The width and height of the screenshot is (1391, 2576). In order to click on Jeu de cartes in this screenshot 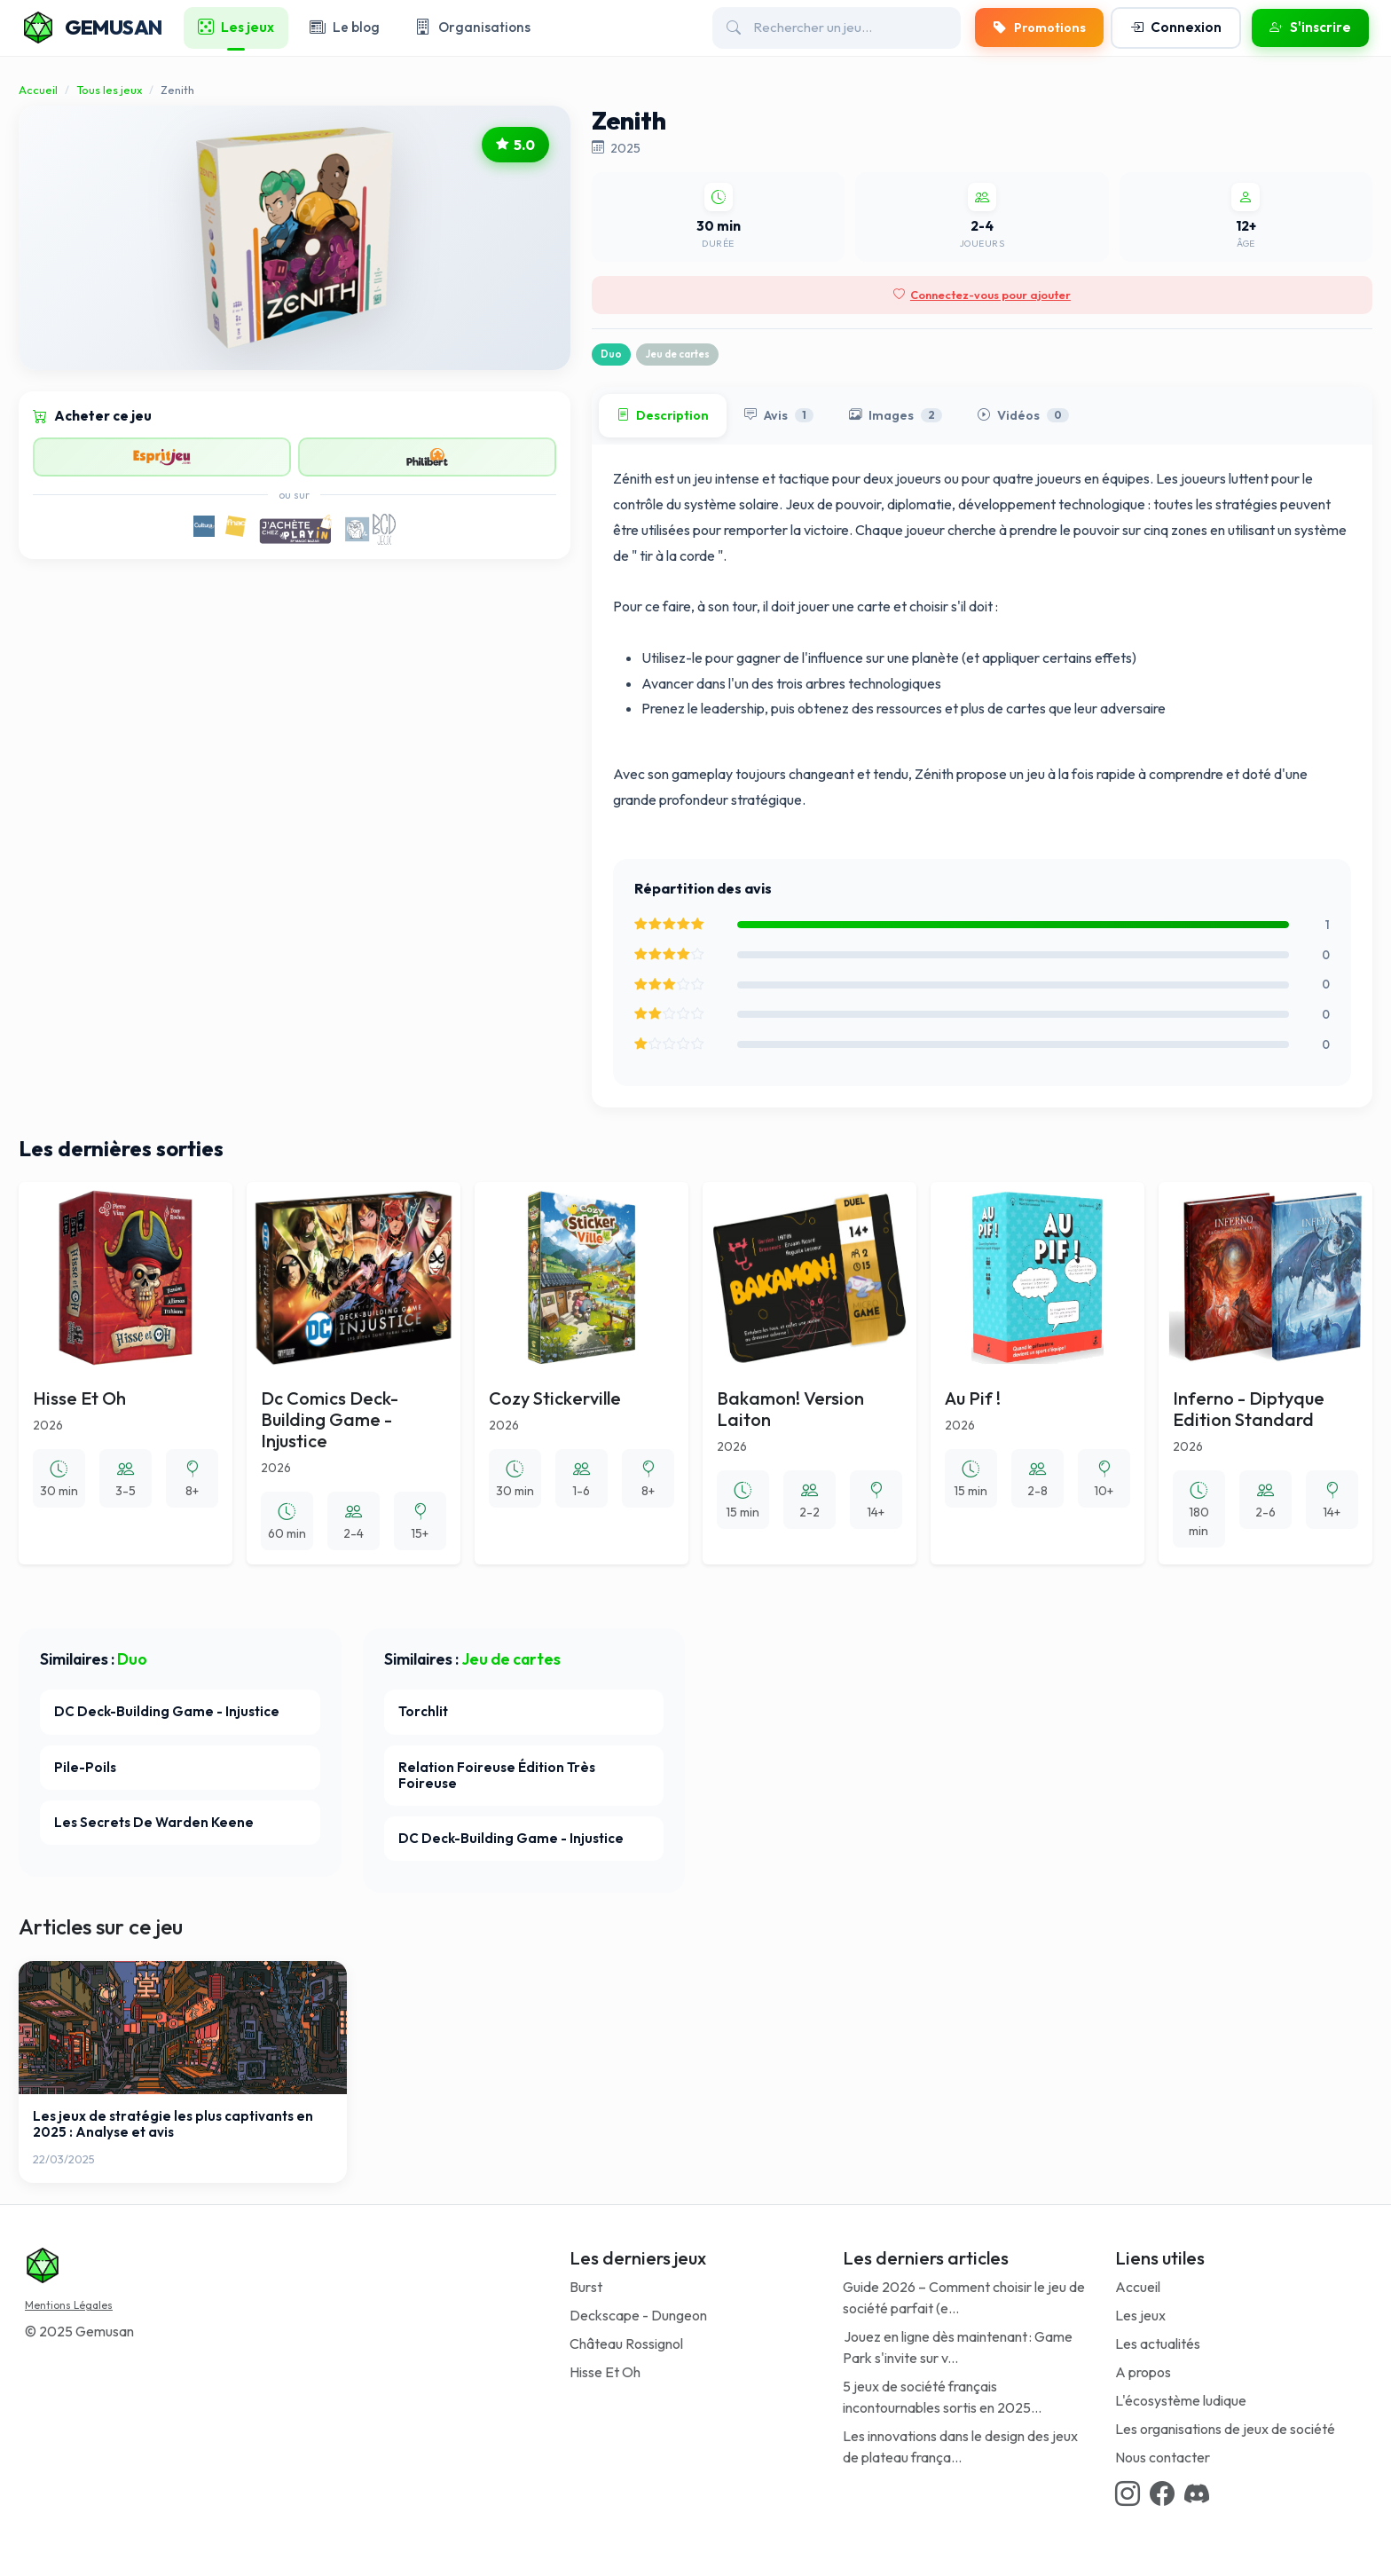, I will do `click(677, 354)`.